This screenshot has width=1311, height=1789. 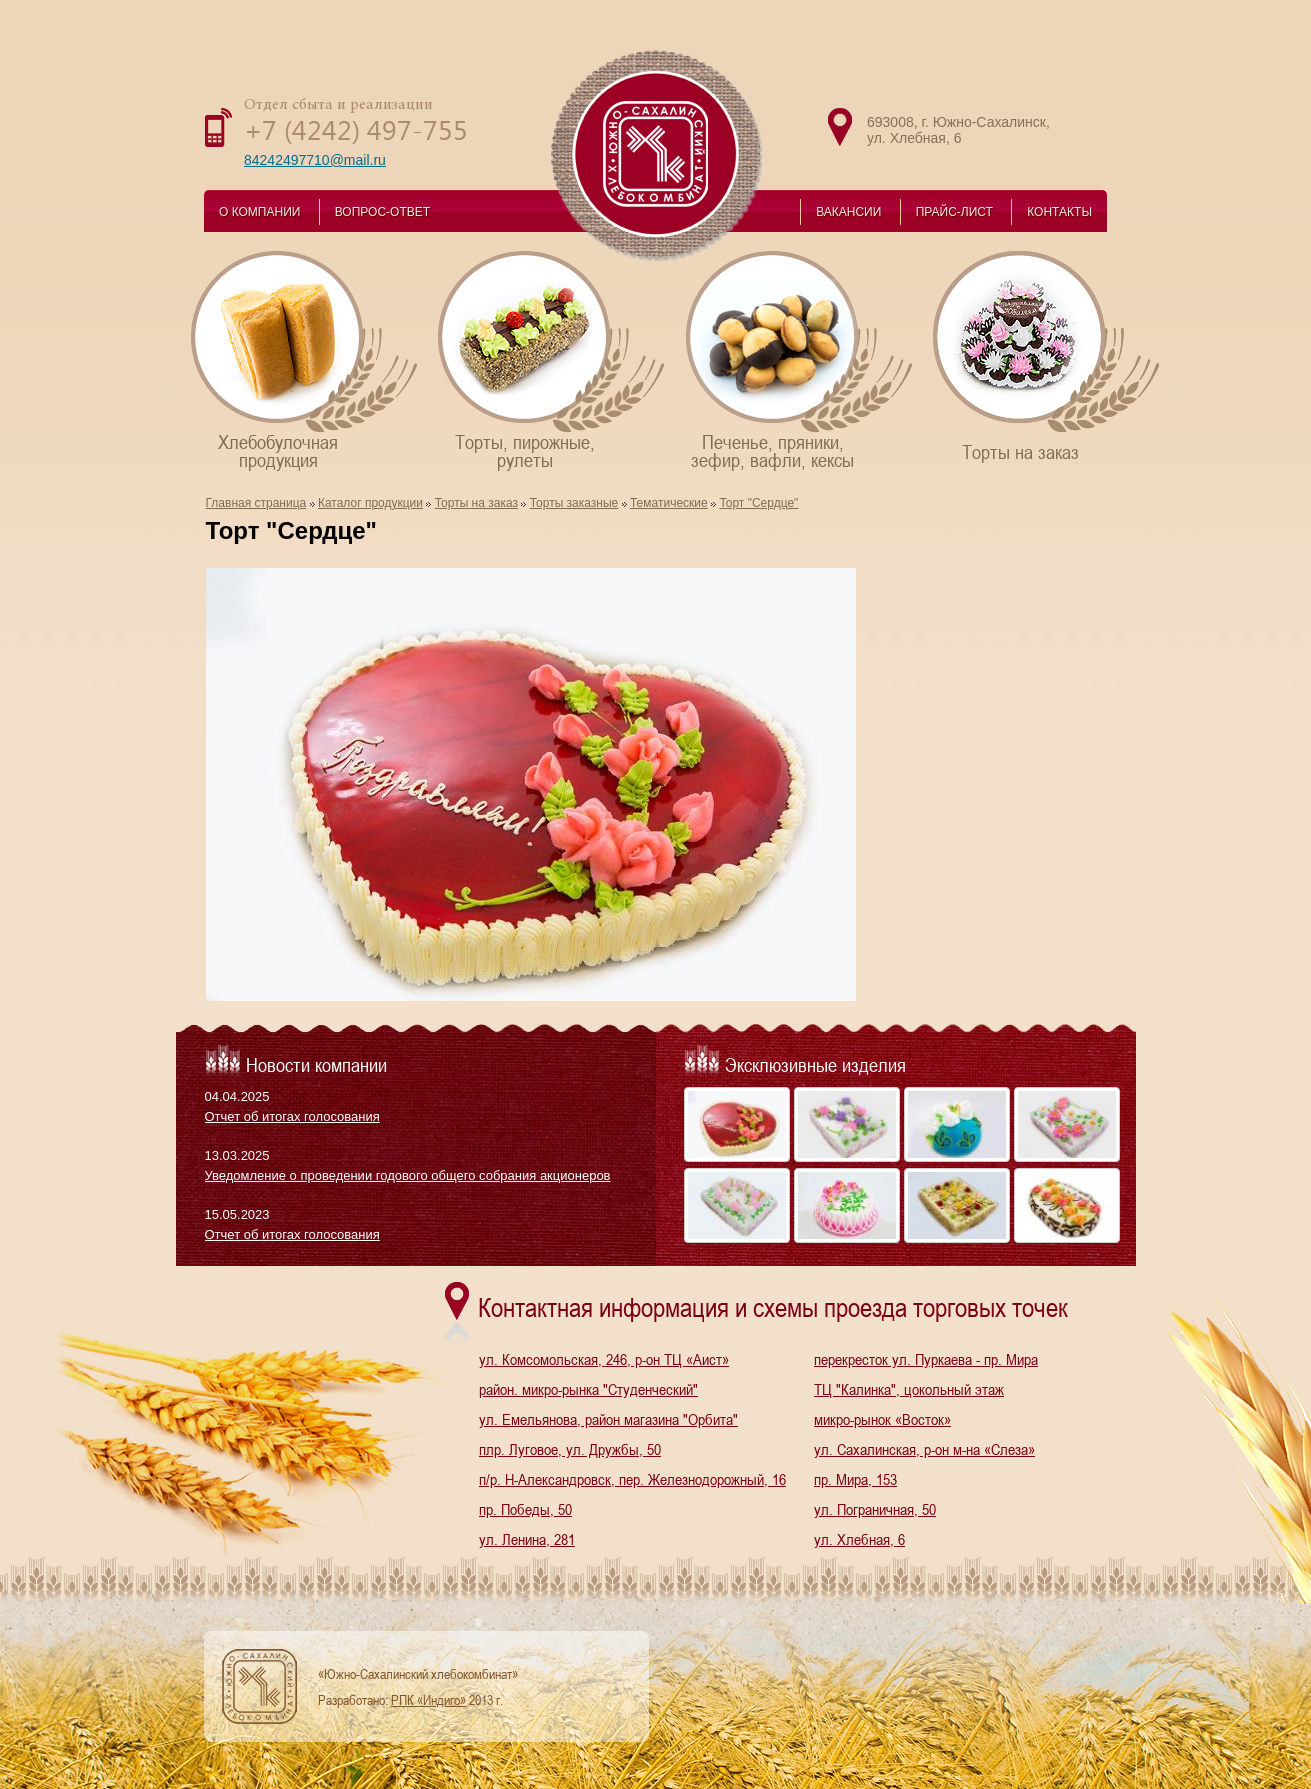 What do you see at coordinates (859, 1539) in the screenshot?
I see `ул. Хлебная, 6` at bounding box center [859, 1539].